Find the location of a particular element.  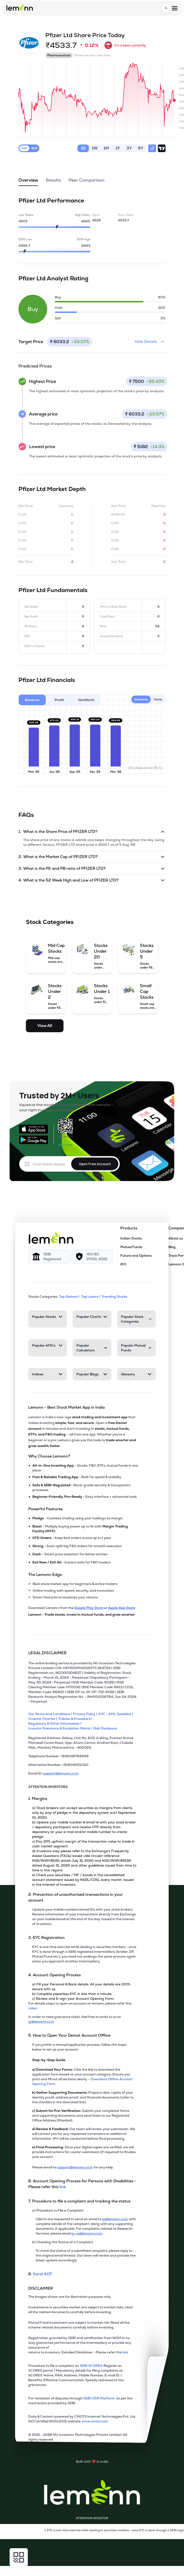

[Stocks Under 5 (opens in a new tab)] is located at coordinates (138, 956).